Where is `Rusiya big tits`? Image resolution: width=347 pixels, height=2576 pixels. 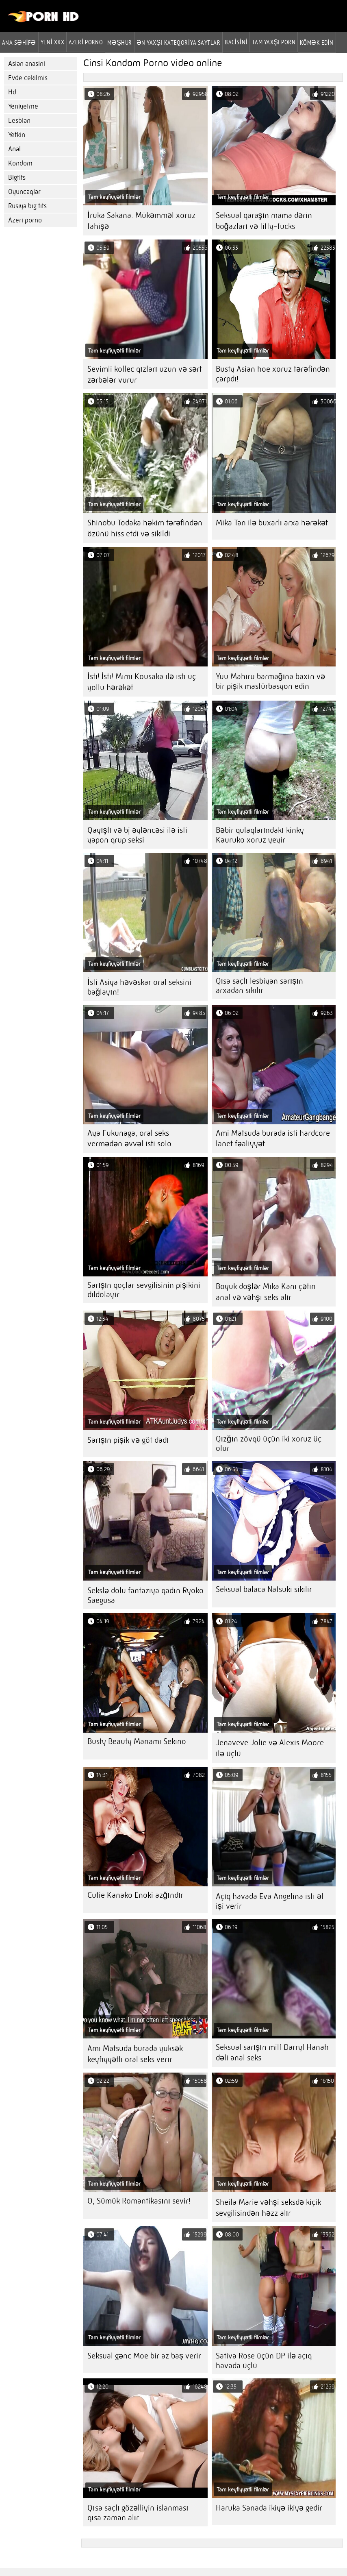 Rusiya big tits is located at coordinates (27, 206).